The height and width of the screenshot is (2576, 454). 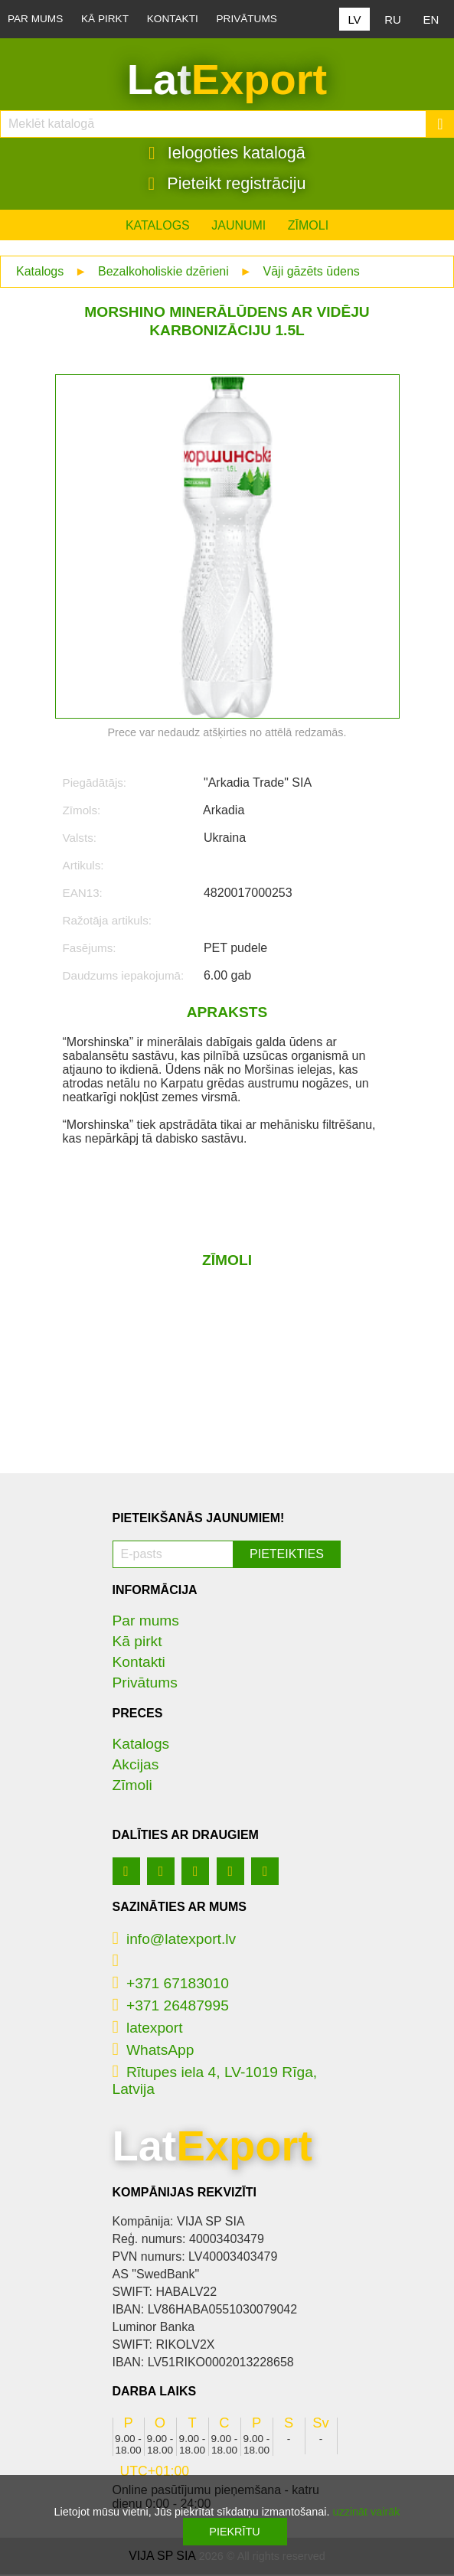 What do you see at coordinates (172, 18) in the screenshot?
I see `Kontakti` at bounding box center [172, 18].